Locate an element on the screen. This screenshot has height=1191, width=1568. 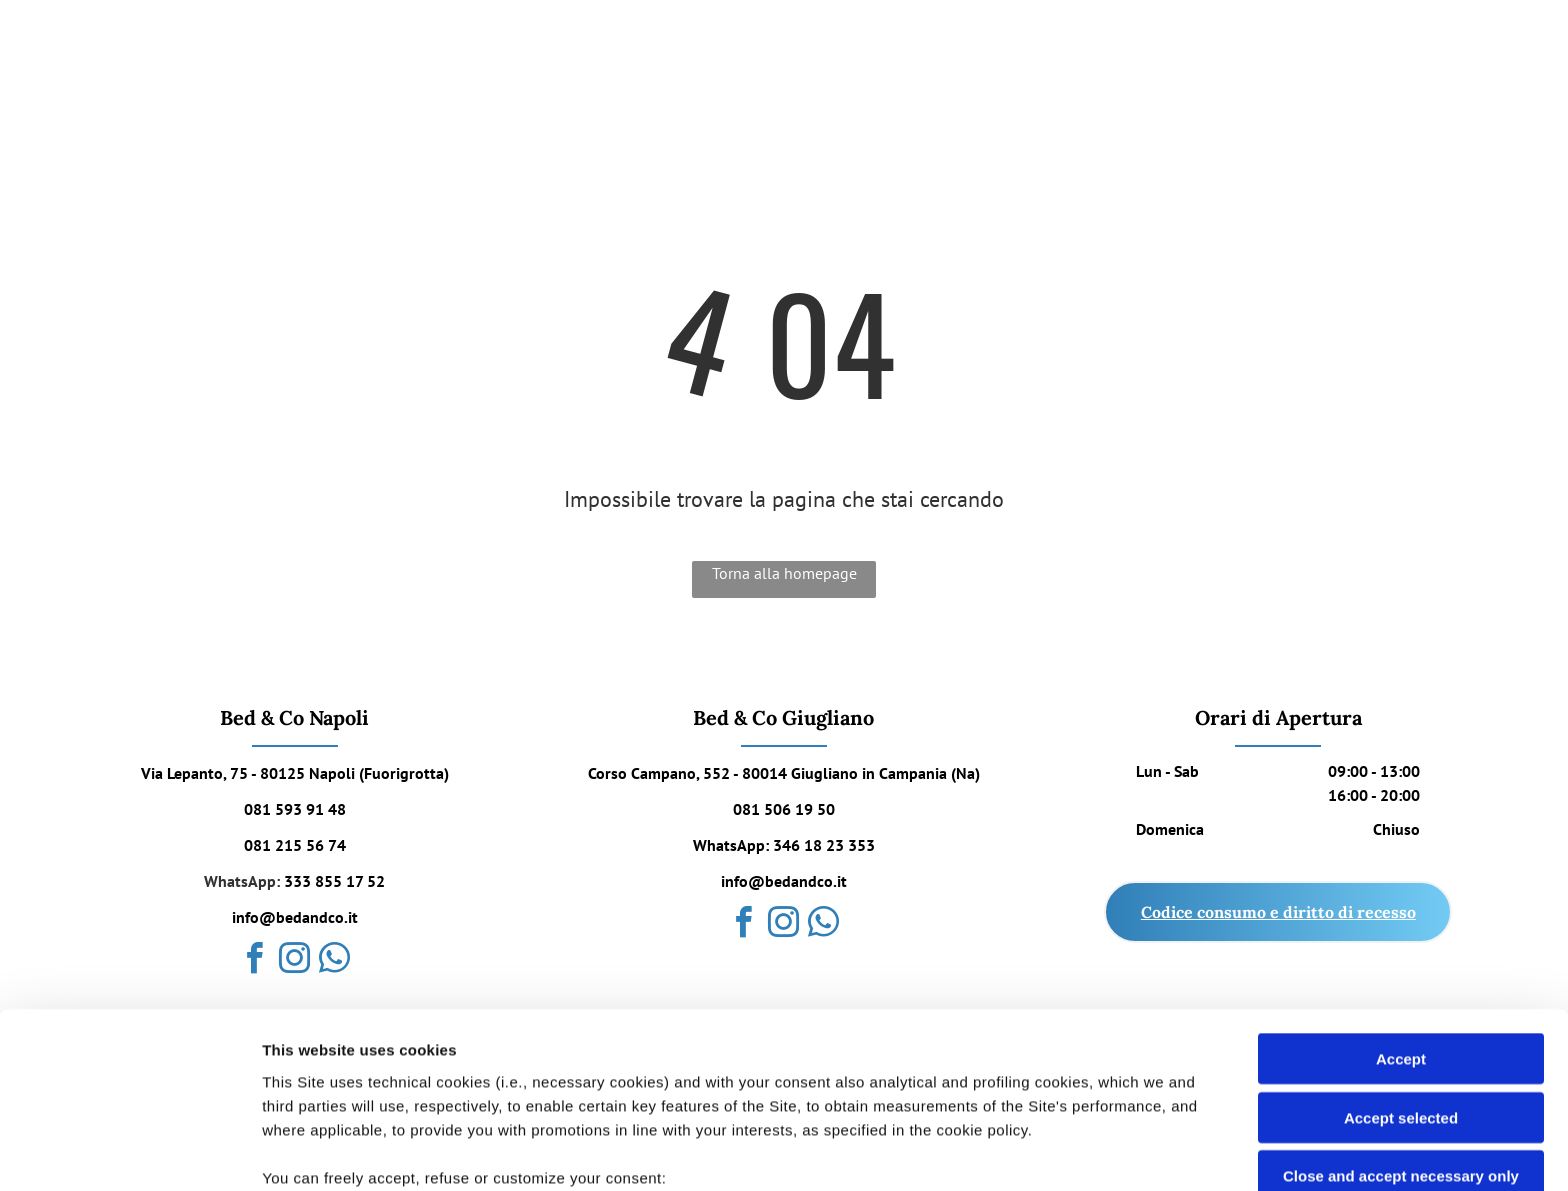
Close and accept necessary only is located at coordinates (1401, 1015).